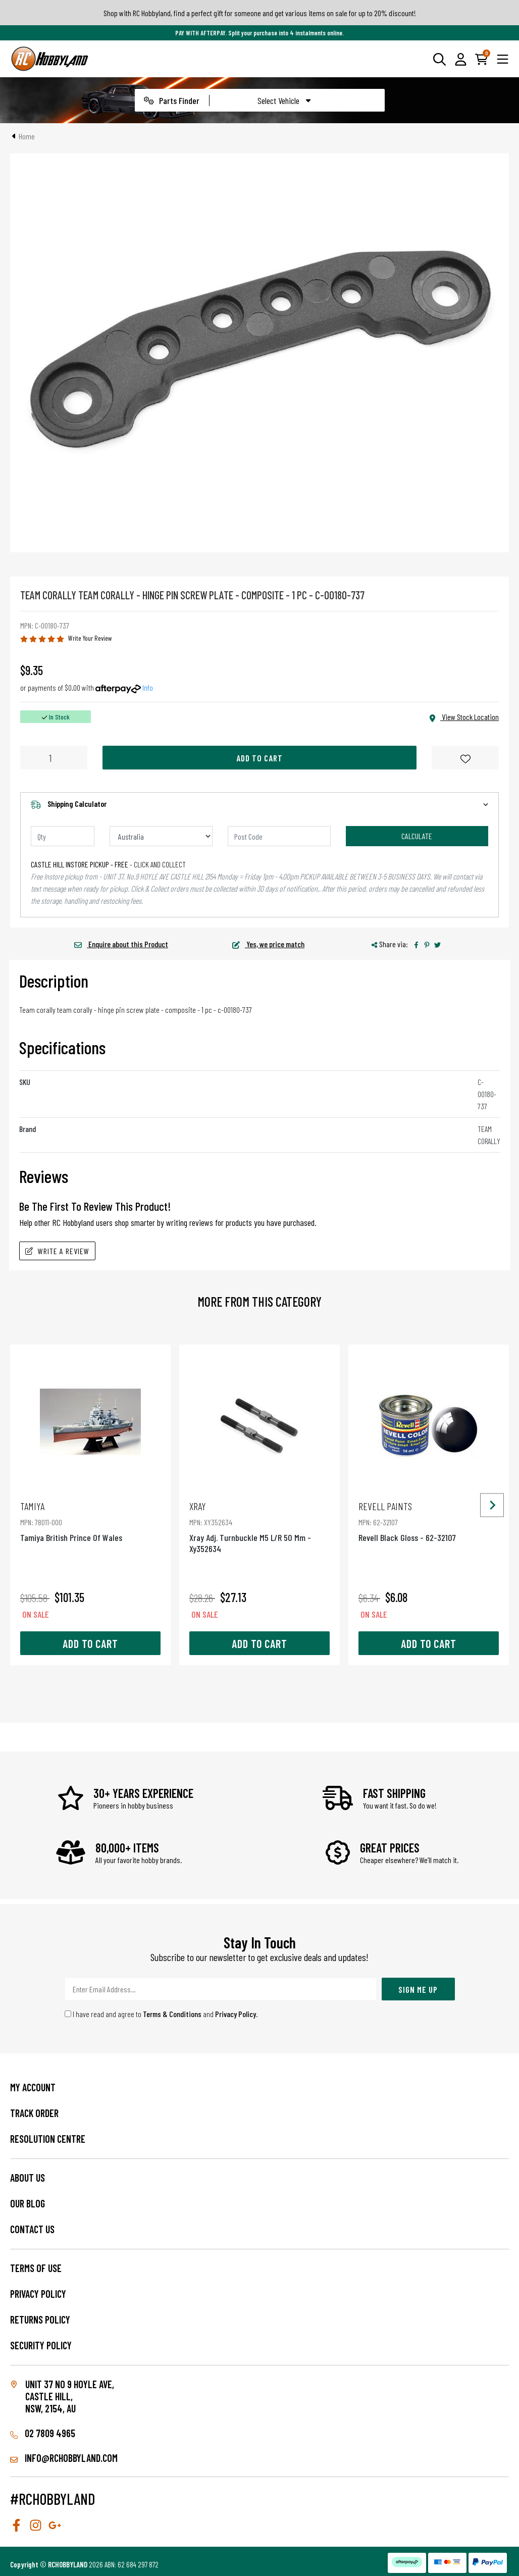 The image size is (519, 2576). What do you see at coordinates (492, 1505) in the screenshot?
I see `[Next slide]` at bounding box center [492, 1505].